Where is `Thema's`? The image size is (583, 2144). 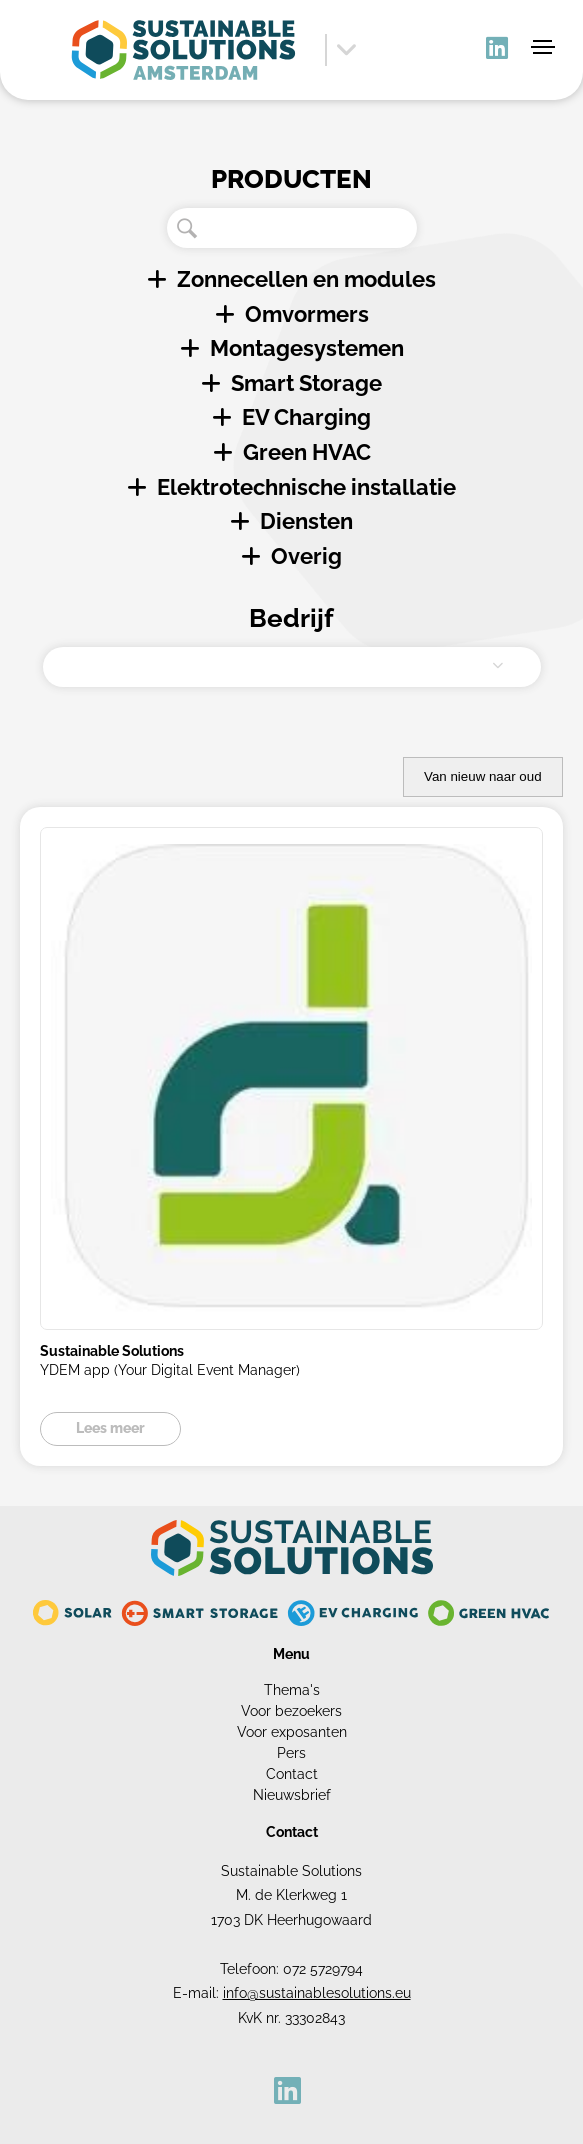 Thema's is located at coordinates (292, 1690).